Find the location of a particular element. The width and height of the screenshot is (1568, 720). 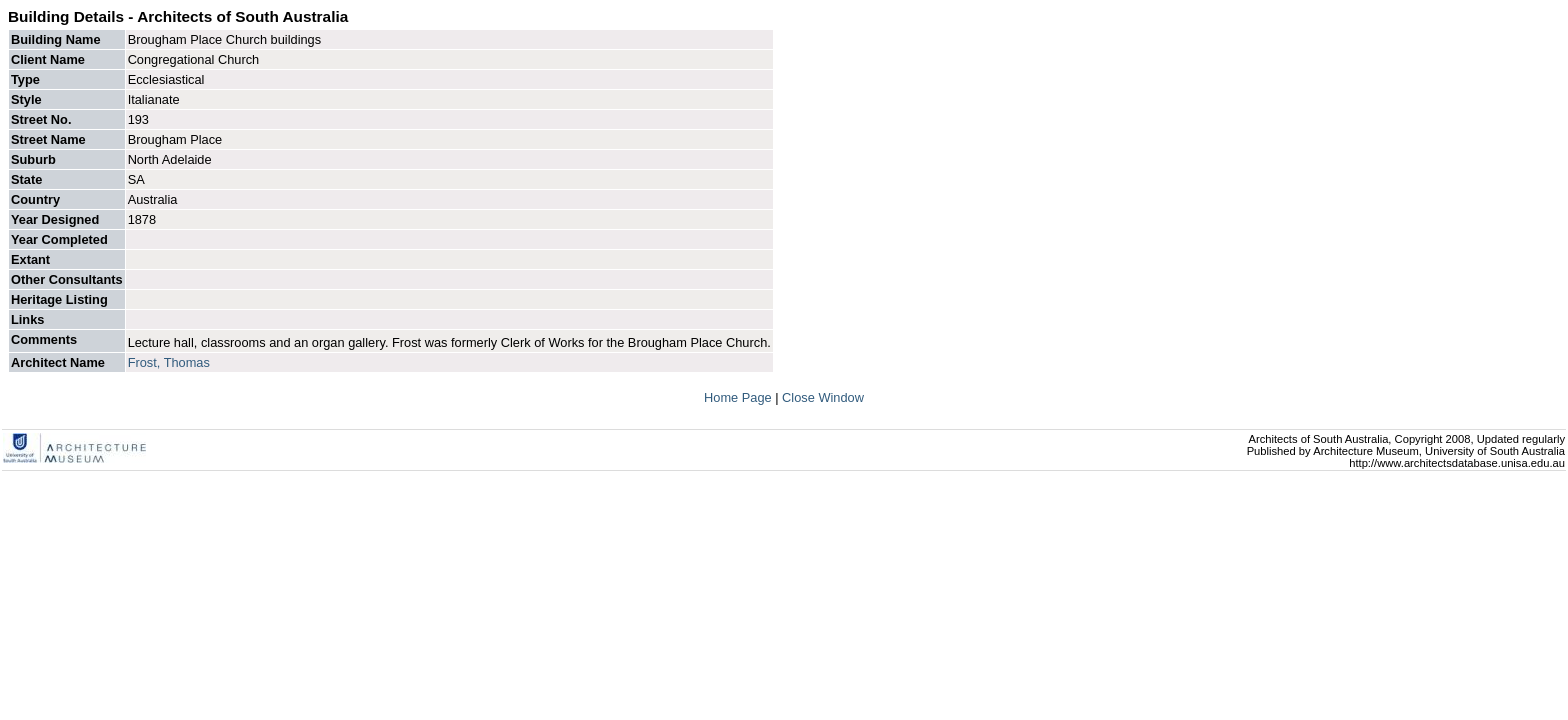

Home Page is located at coordinates (739, 397).